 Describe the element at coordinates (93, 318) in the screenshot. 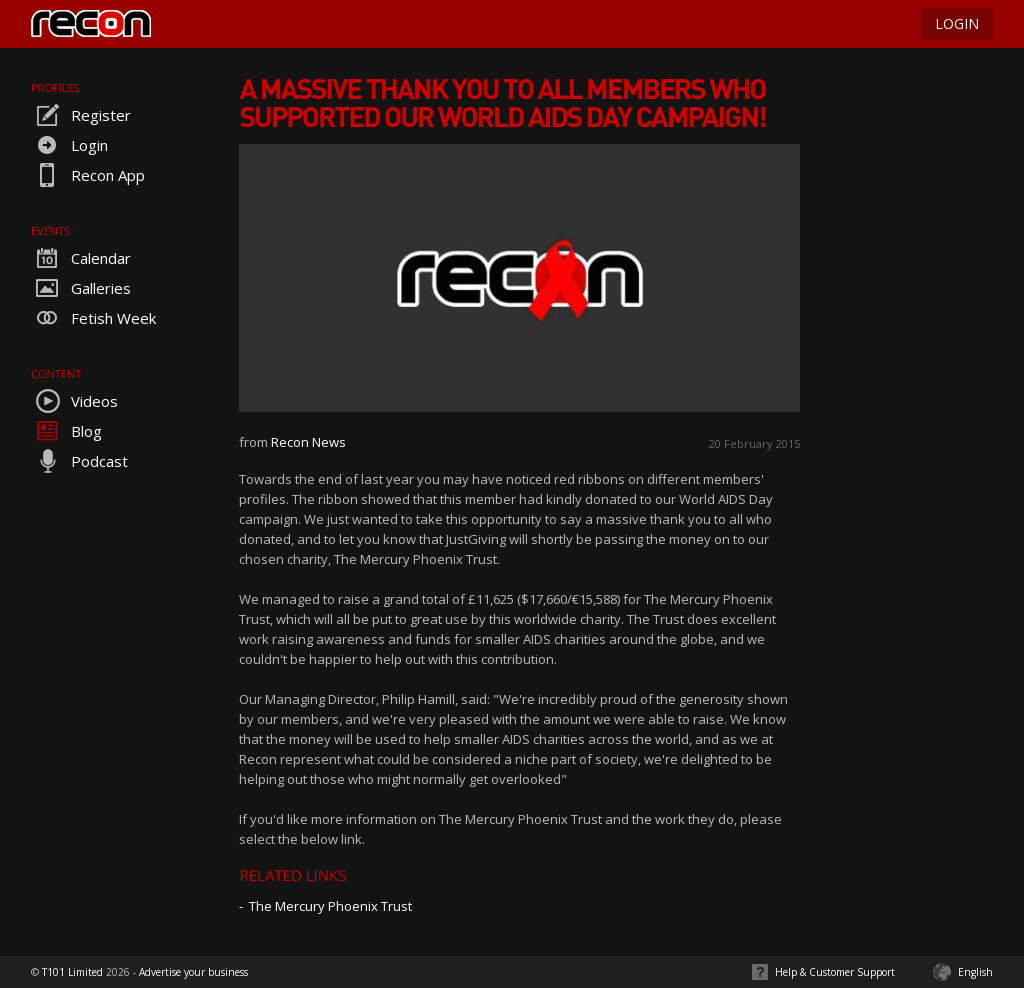

I see `Fetish Week` at that location.